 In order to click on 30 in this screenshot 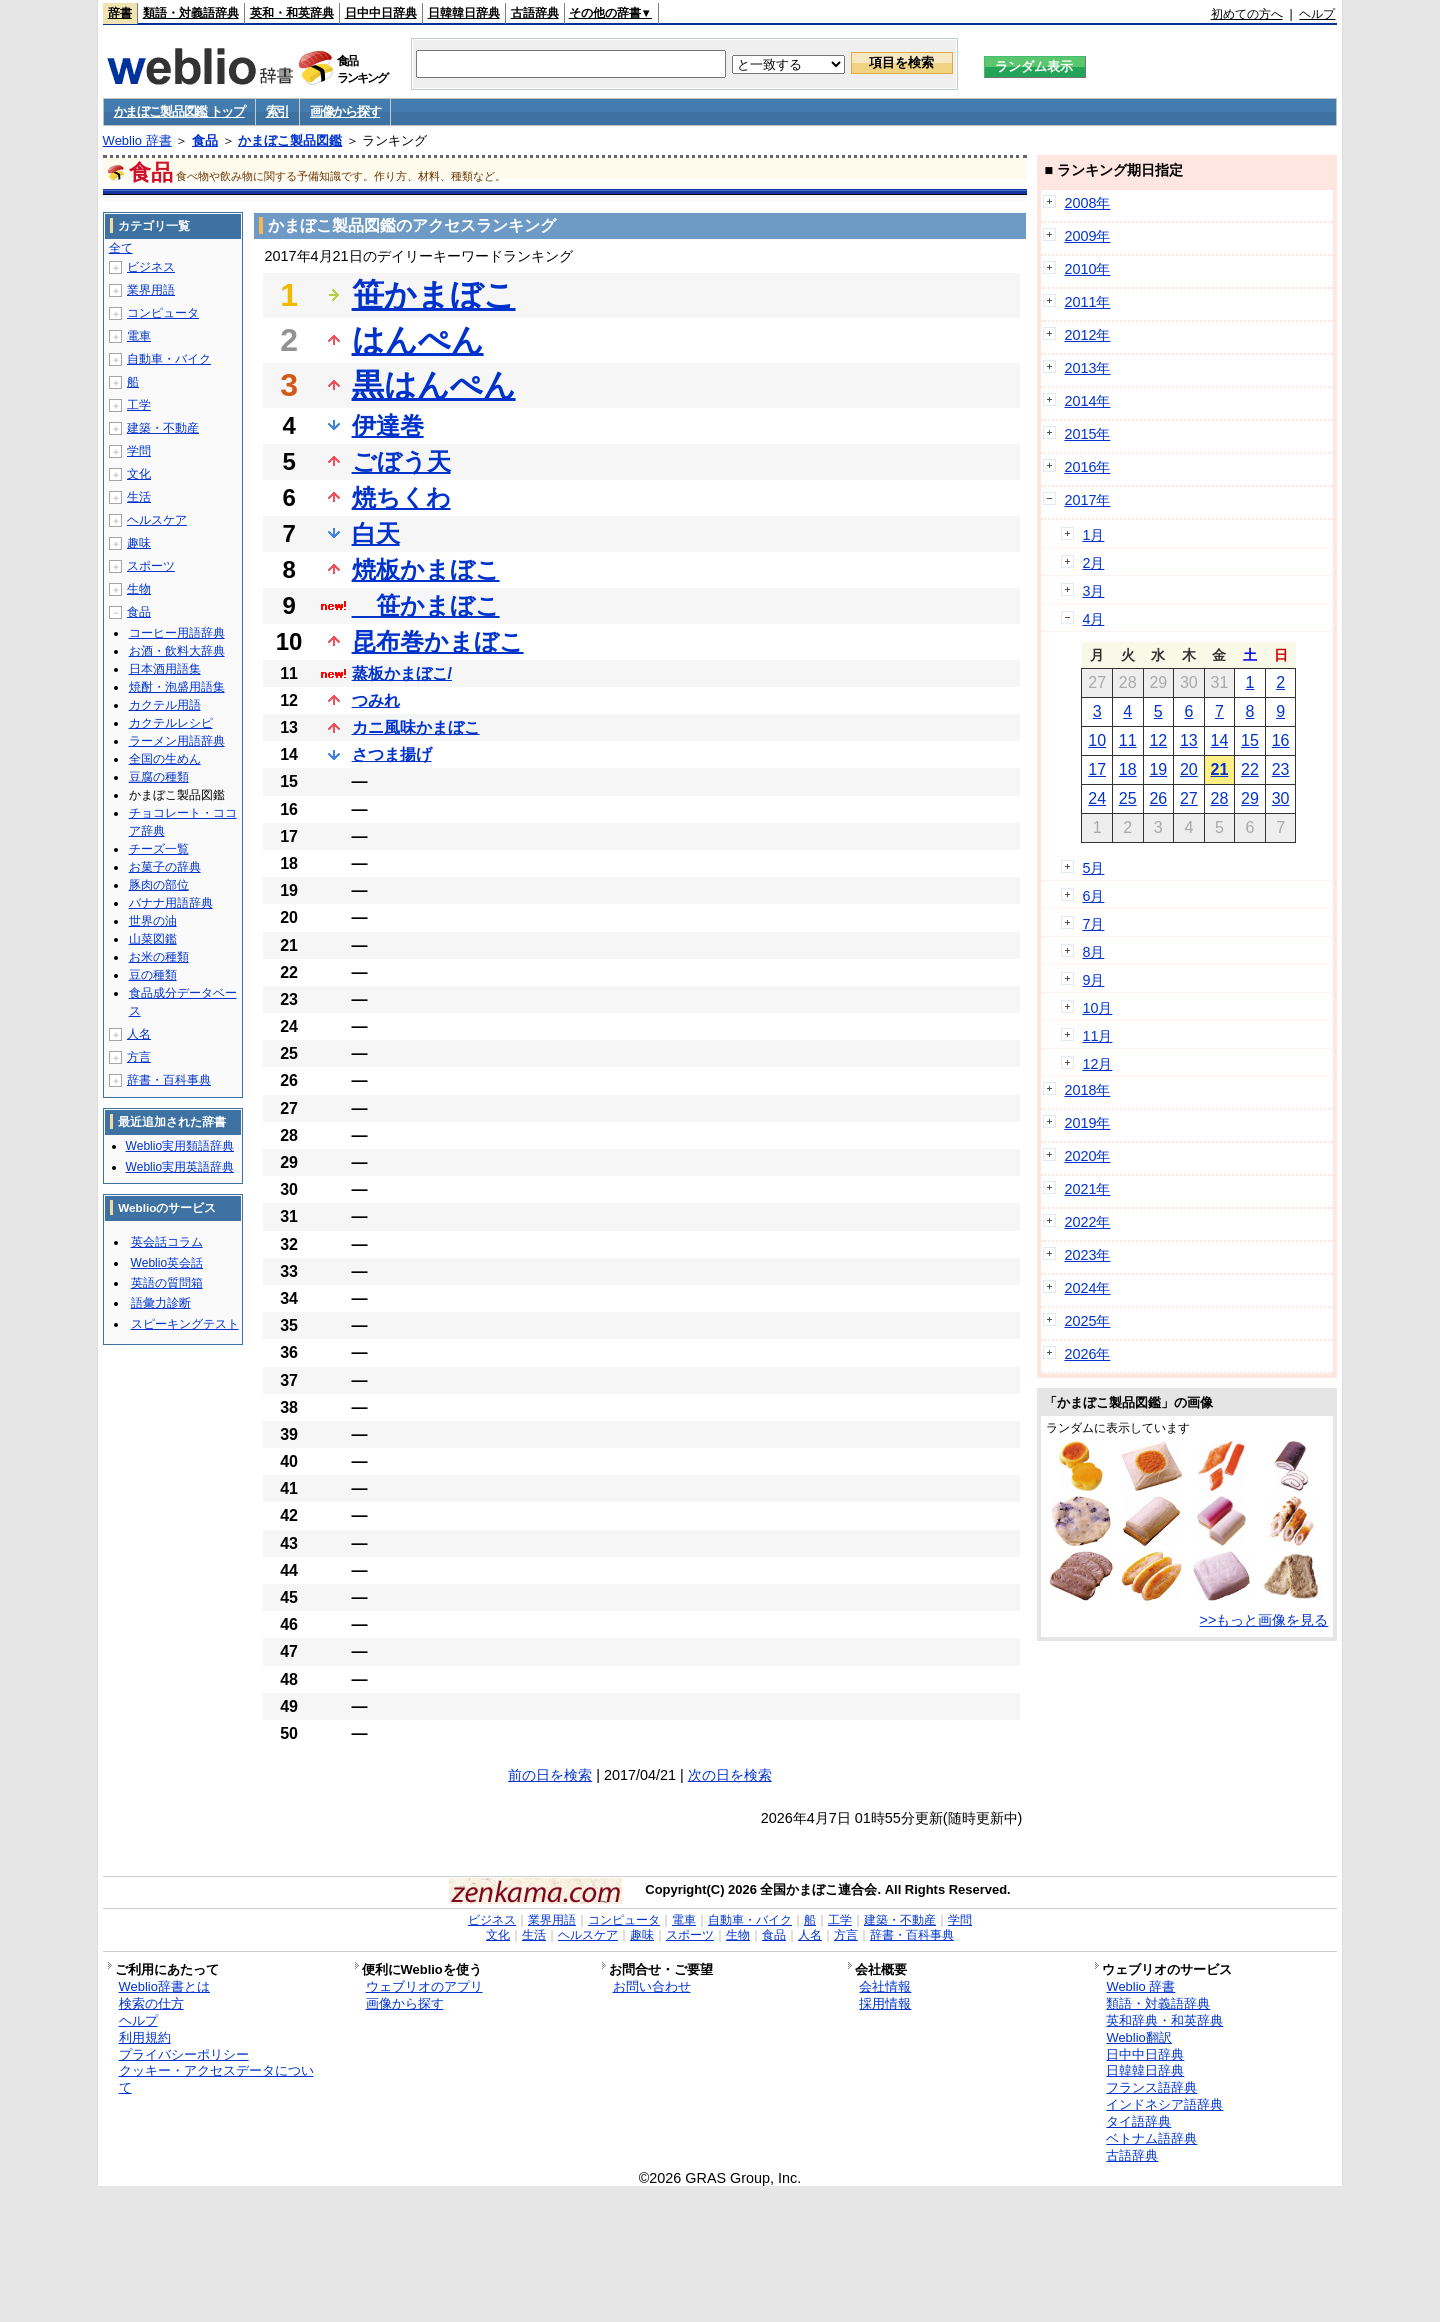, I will do `click(1281, 798)`.